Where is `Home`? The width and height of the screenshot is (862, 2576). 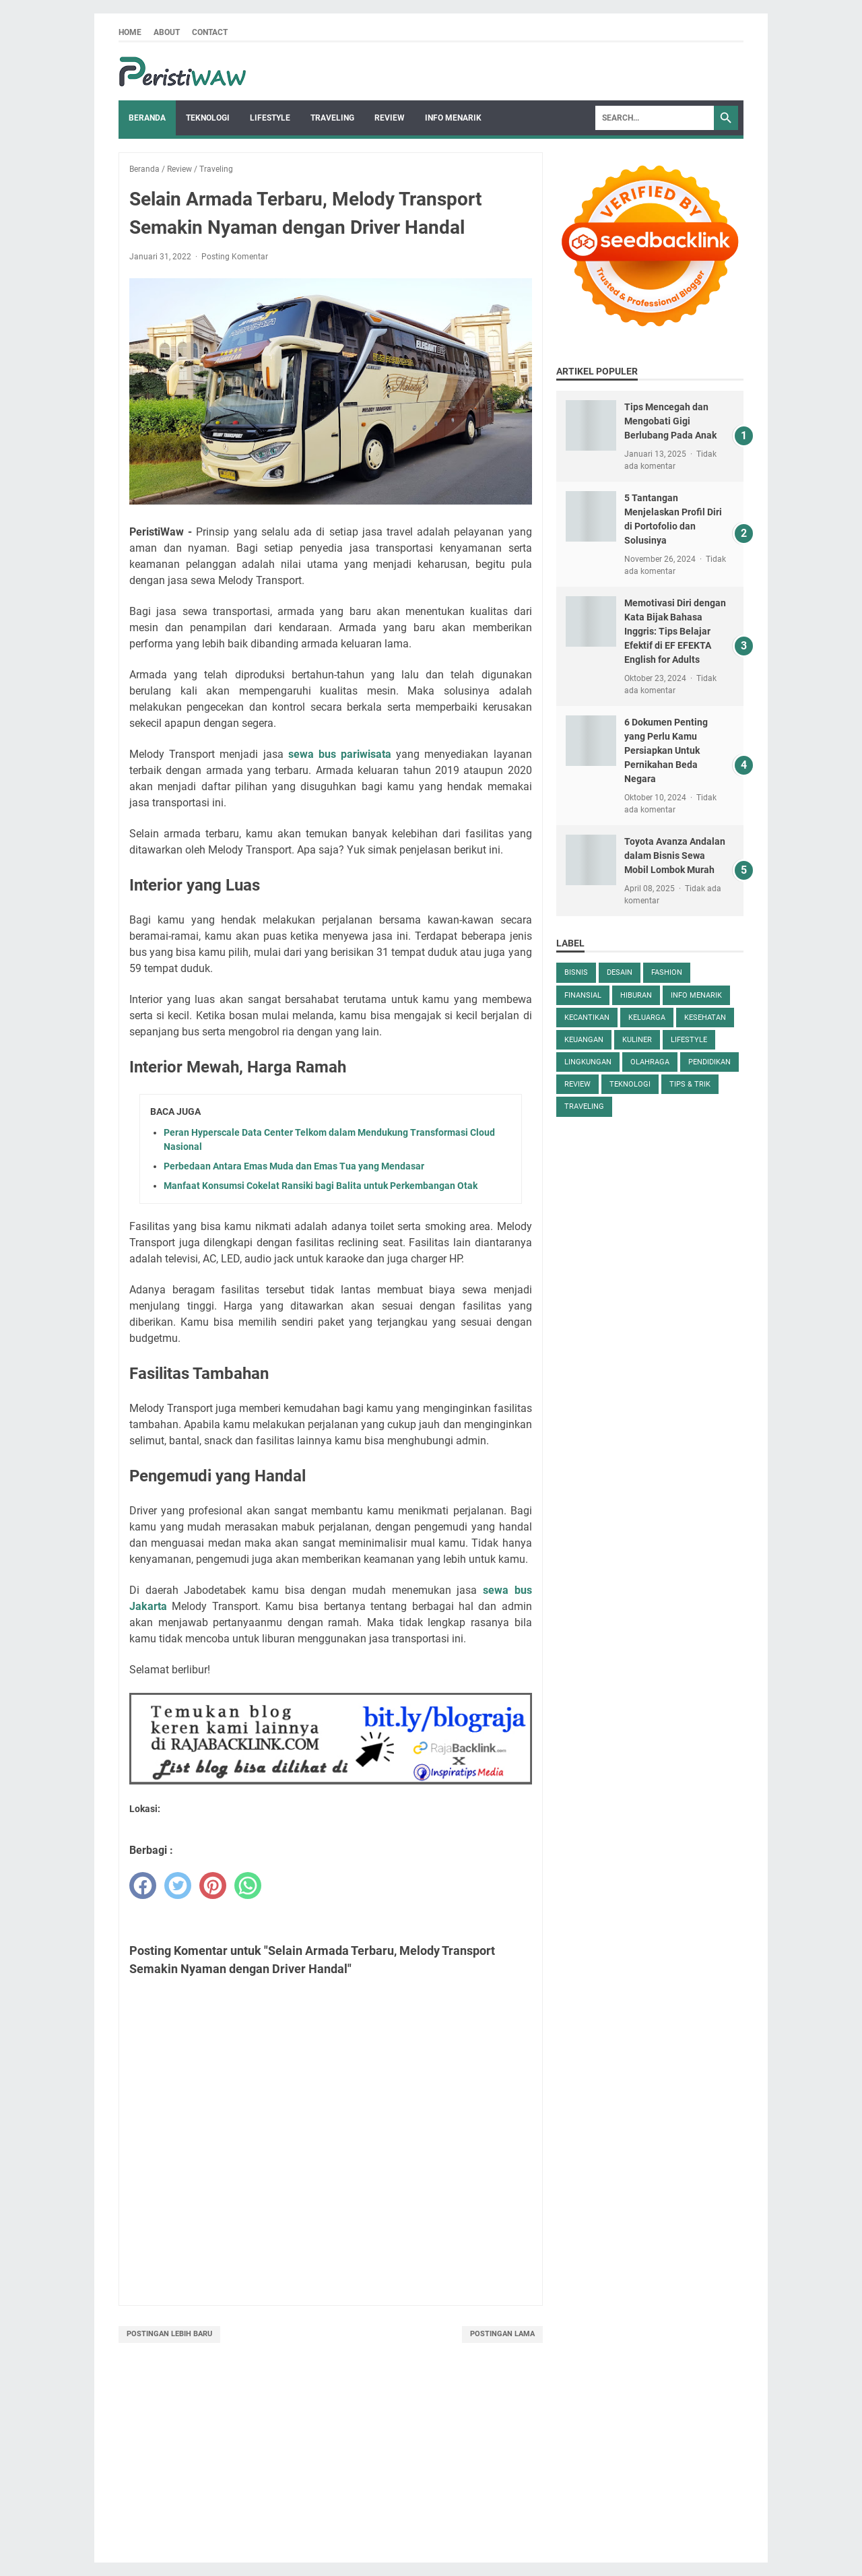 Home is located at coordinates (130, 32).